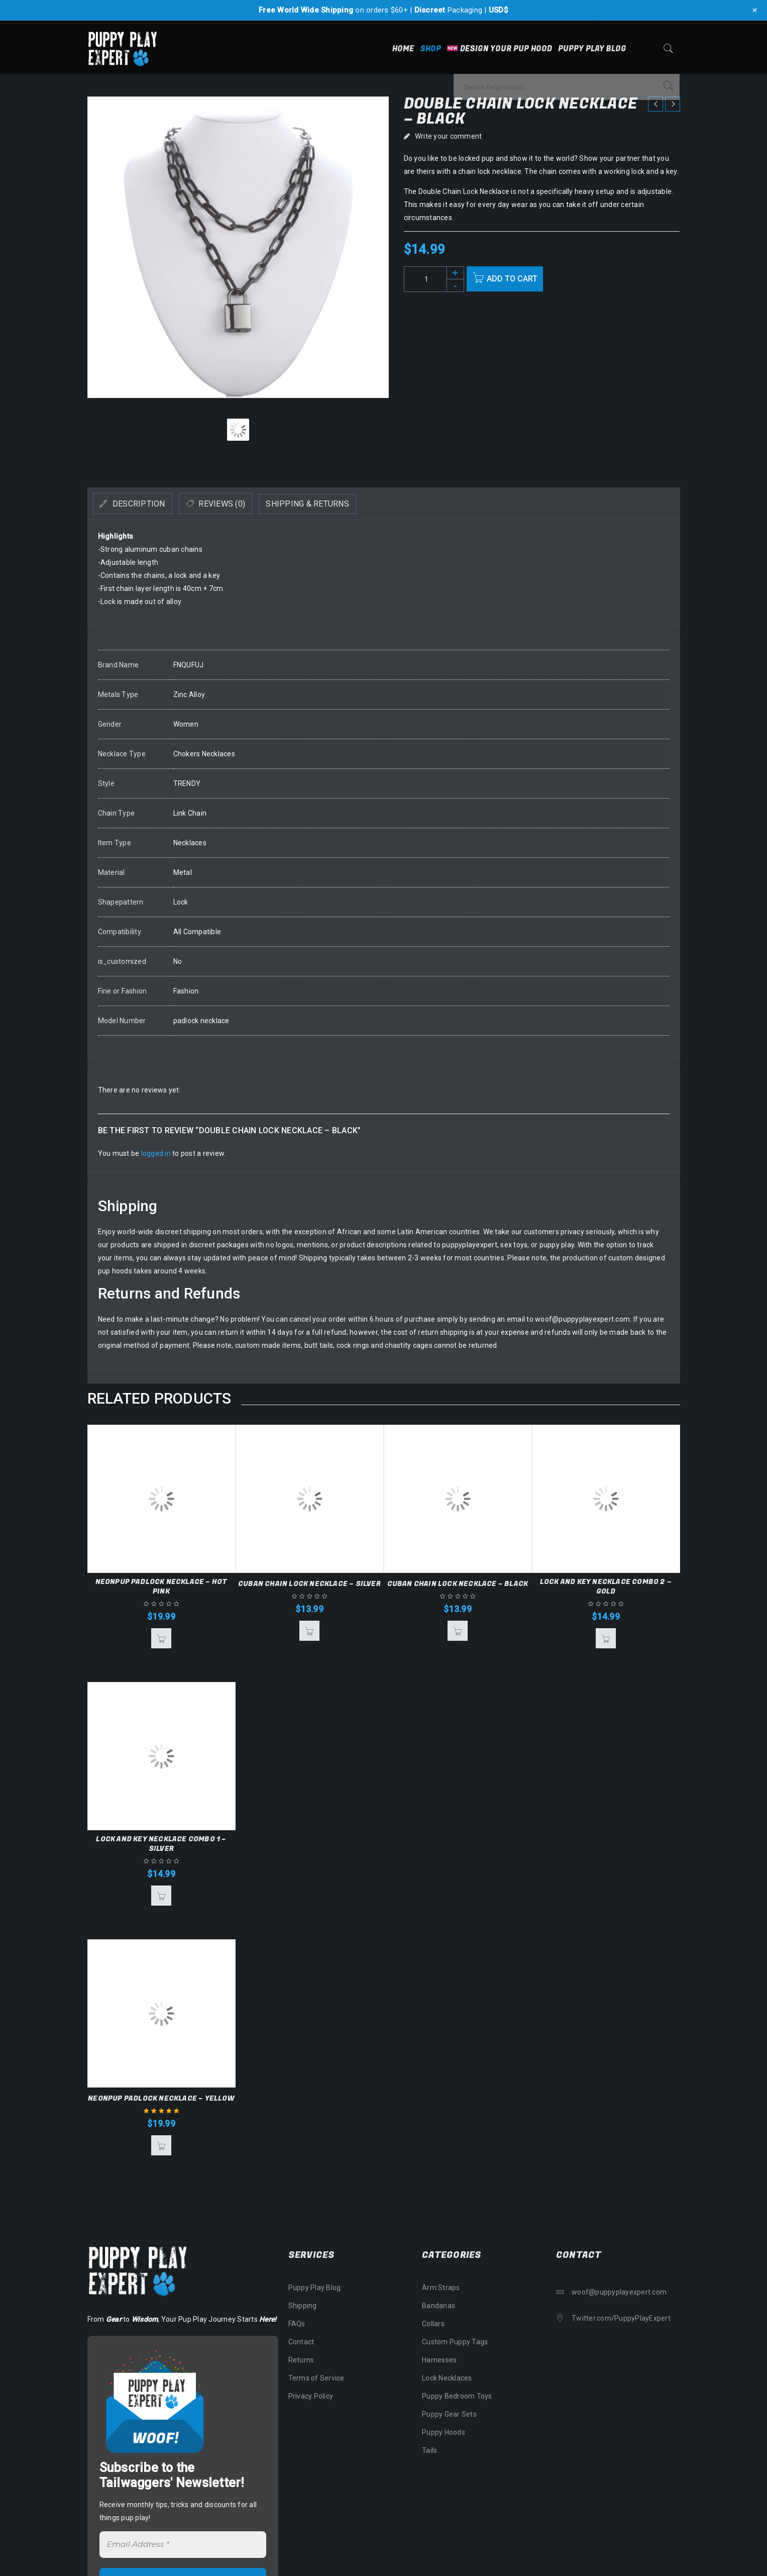 The image size is (767, 2576). I want to click on Custom Puppy Tags, so click(455, 2342).